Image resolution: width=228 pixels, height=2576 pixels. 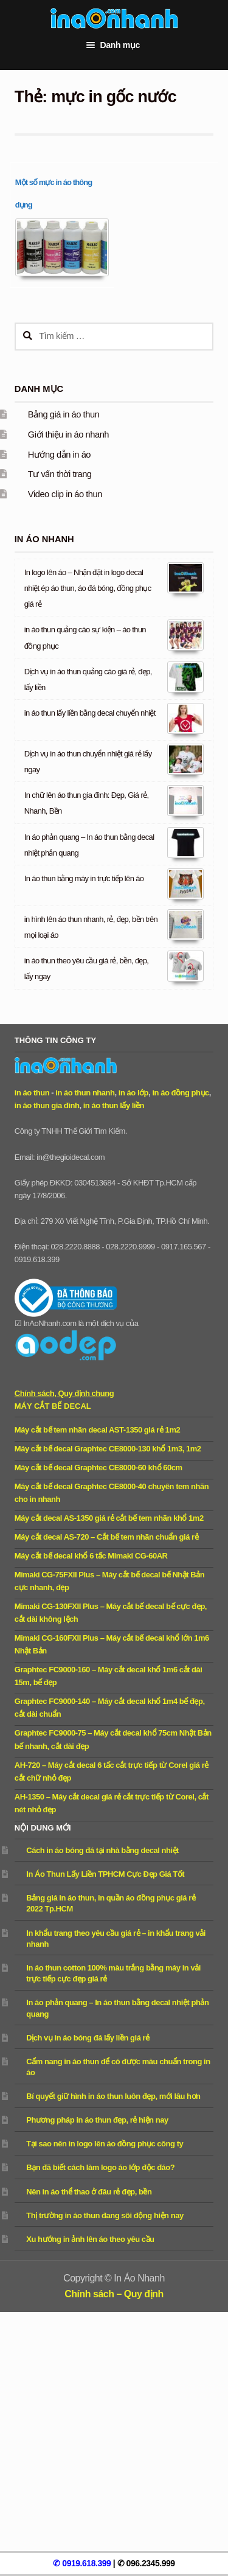 What do you see at coordinates (97, 1429) in the screenshot?
I see `Máy cắt bế tem nhãn decal AST-1350 giá rẻ 1m2` at bounding box center [97, 1429].